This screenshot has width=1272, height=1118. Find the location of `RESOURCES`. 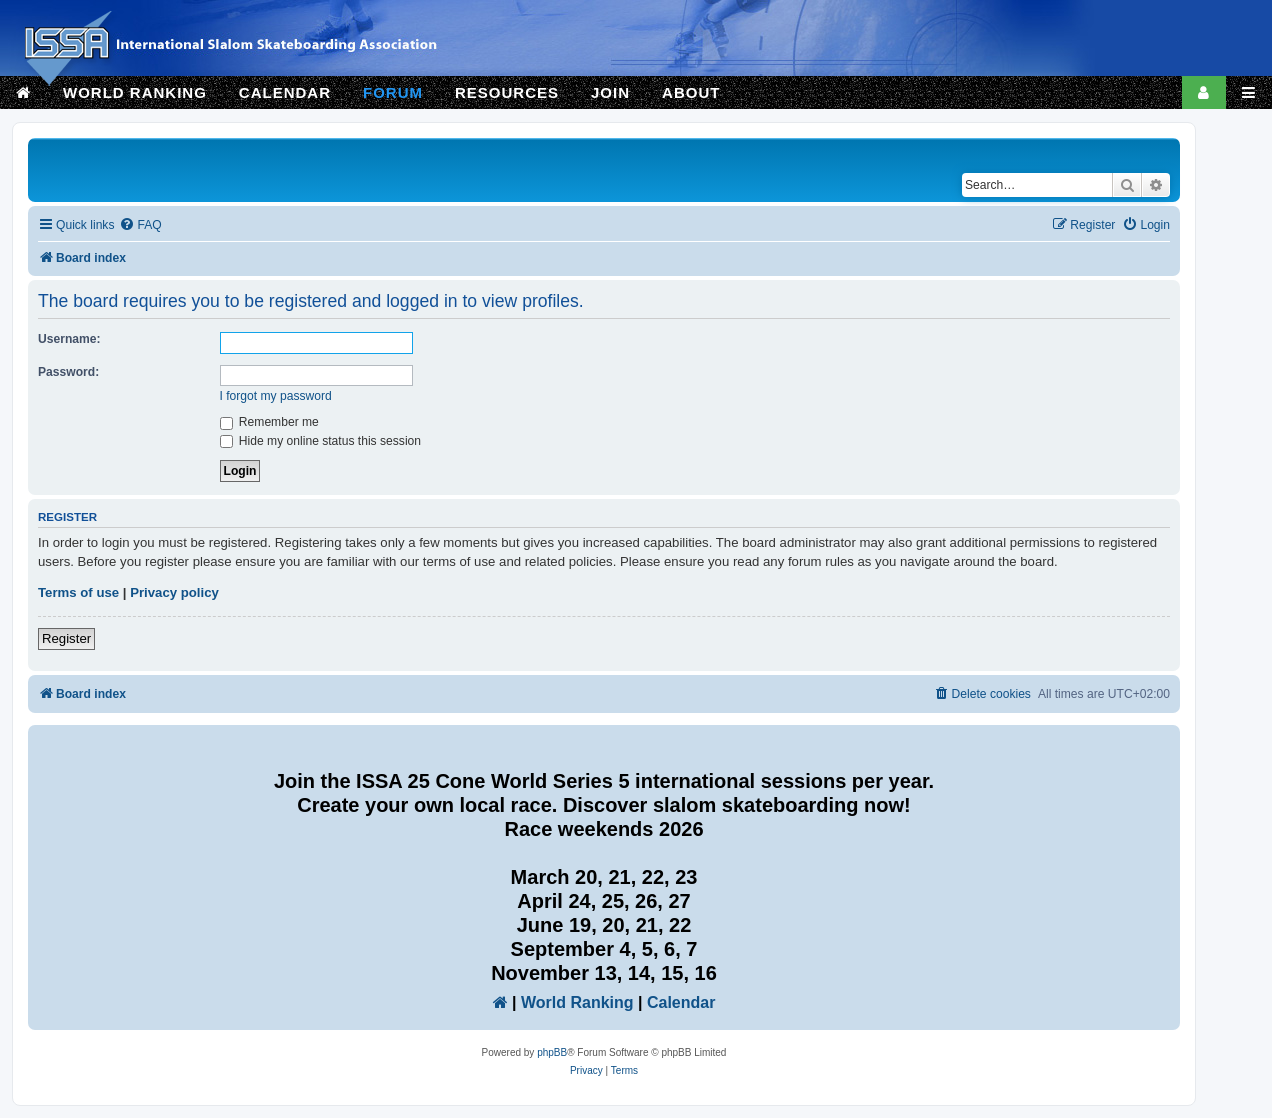

RESOURCES is located at coordinates (507, 92).